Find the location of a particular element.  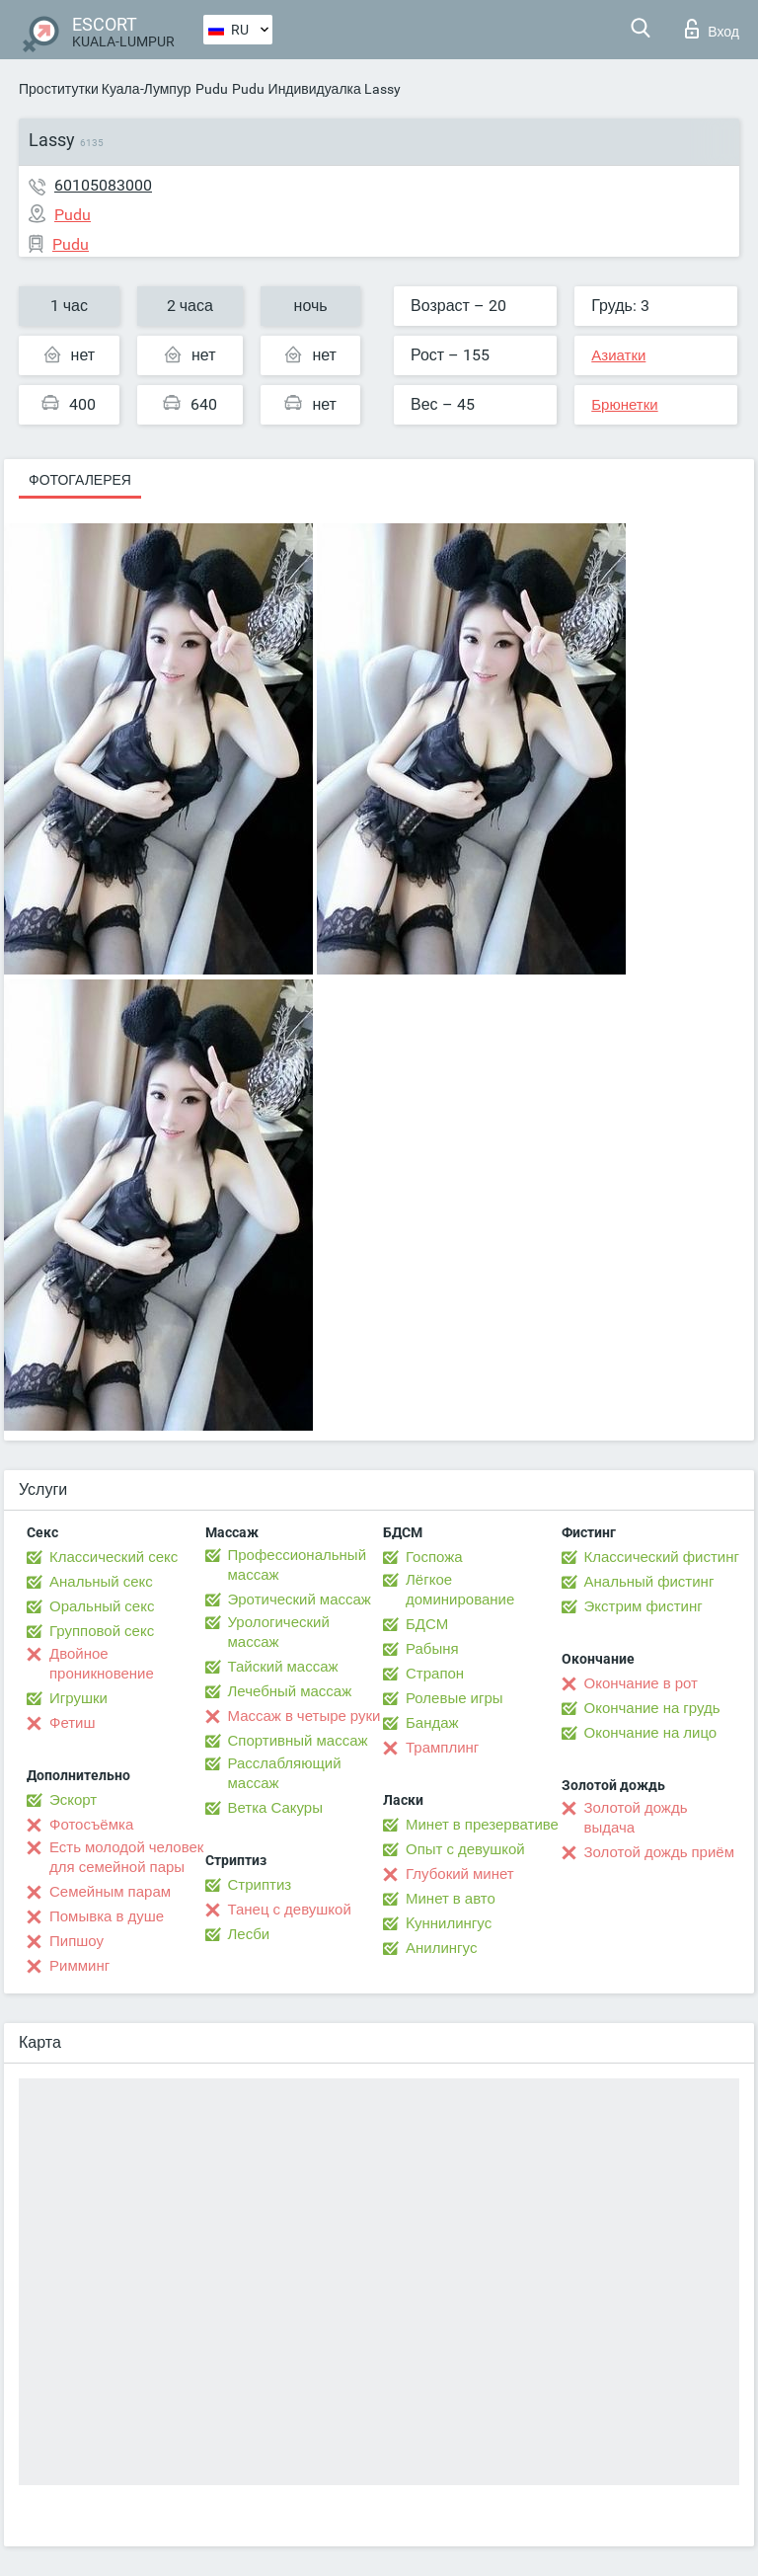

Окончание на лицо is located at coordinates (651, 1733).